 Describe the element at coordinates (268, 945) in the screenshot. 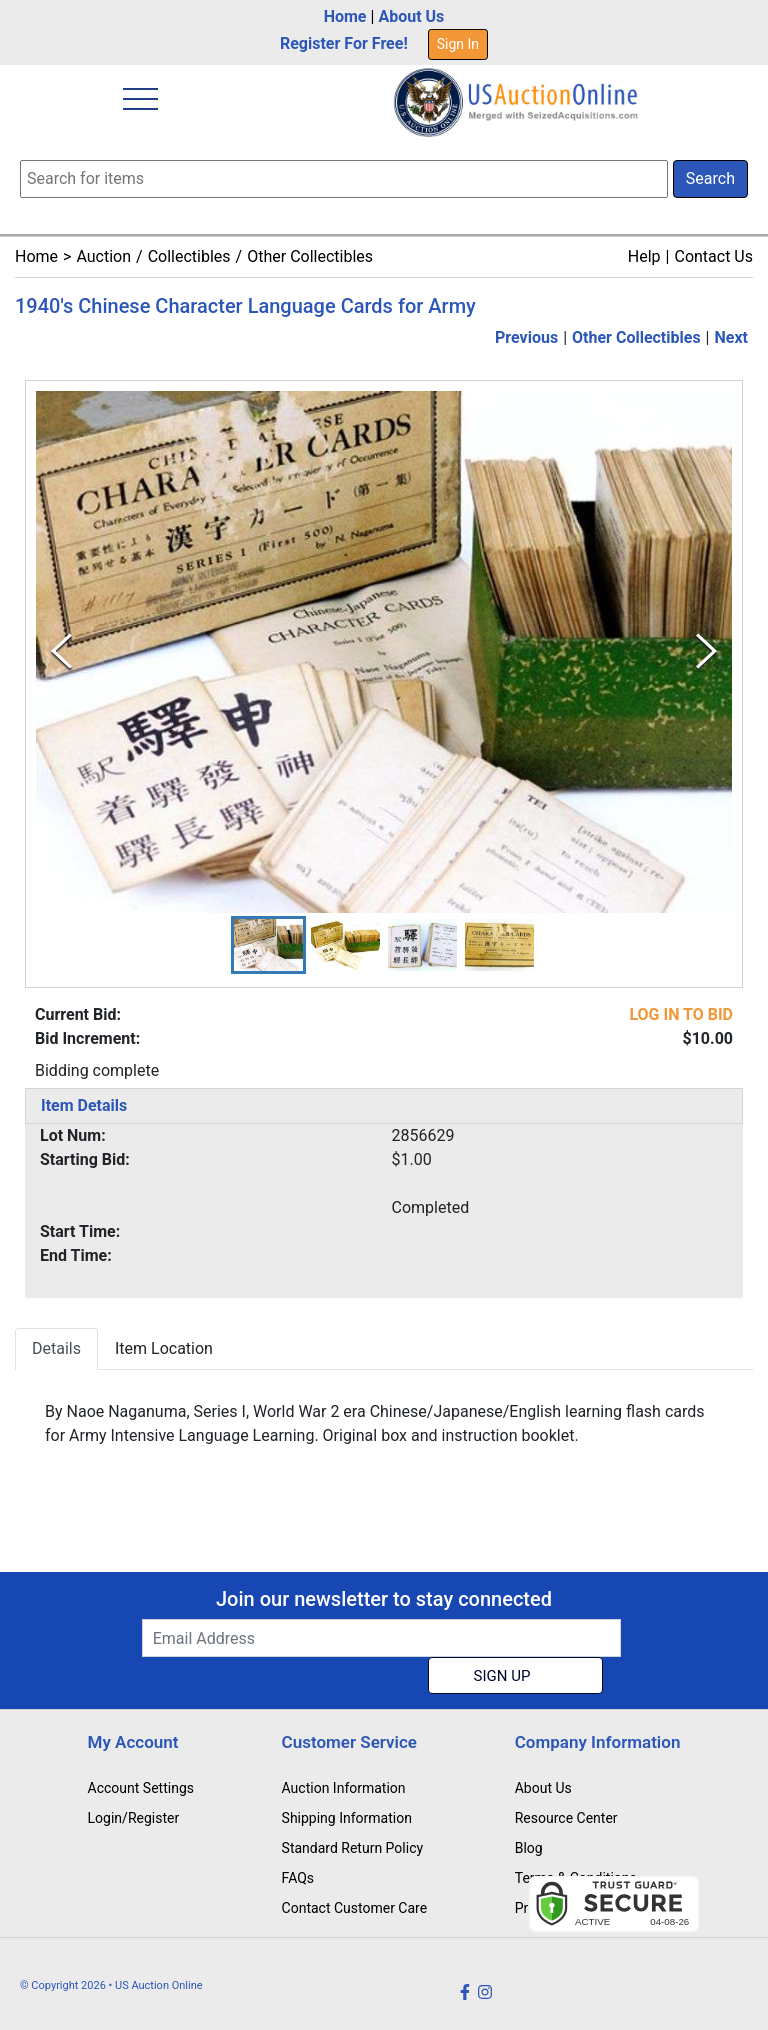

I see `[button]` at that location.